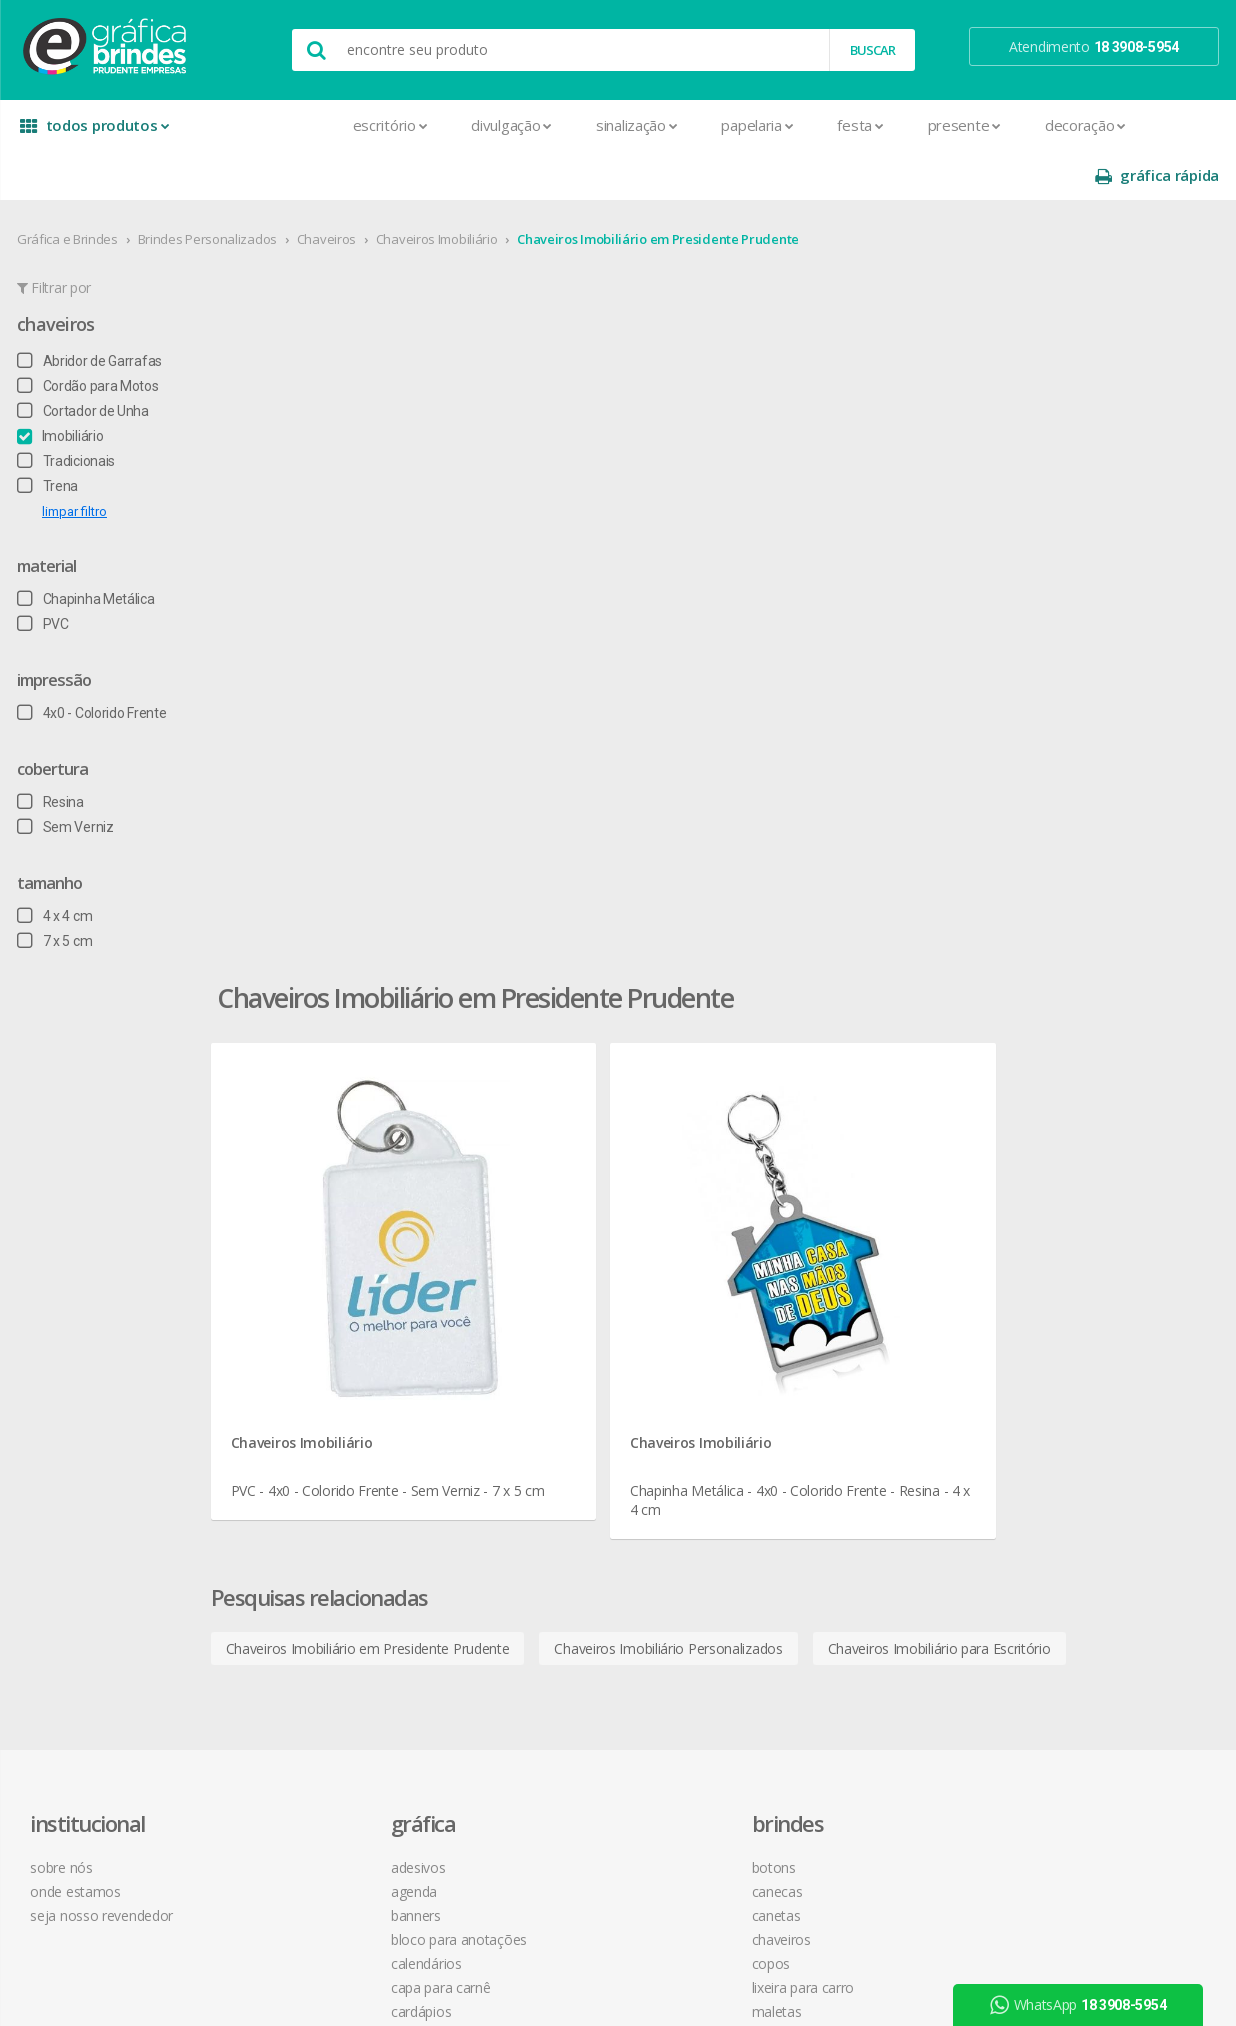 The image size is (1236, 2026). What do you see at coordinates (302, 1705) in the screenshot?
I see `Sacolas` at bounding box center [302, 1705].